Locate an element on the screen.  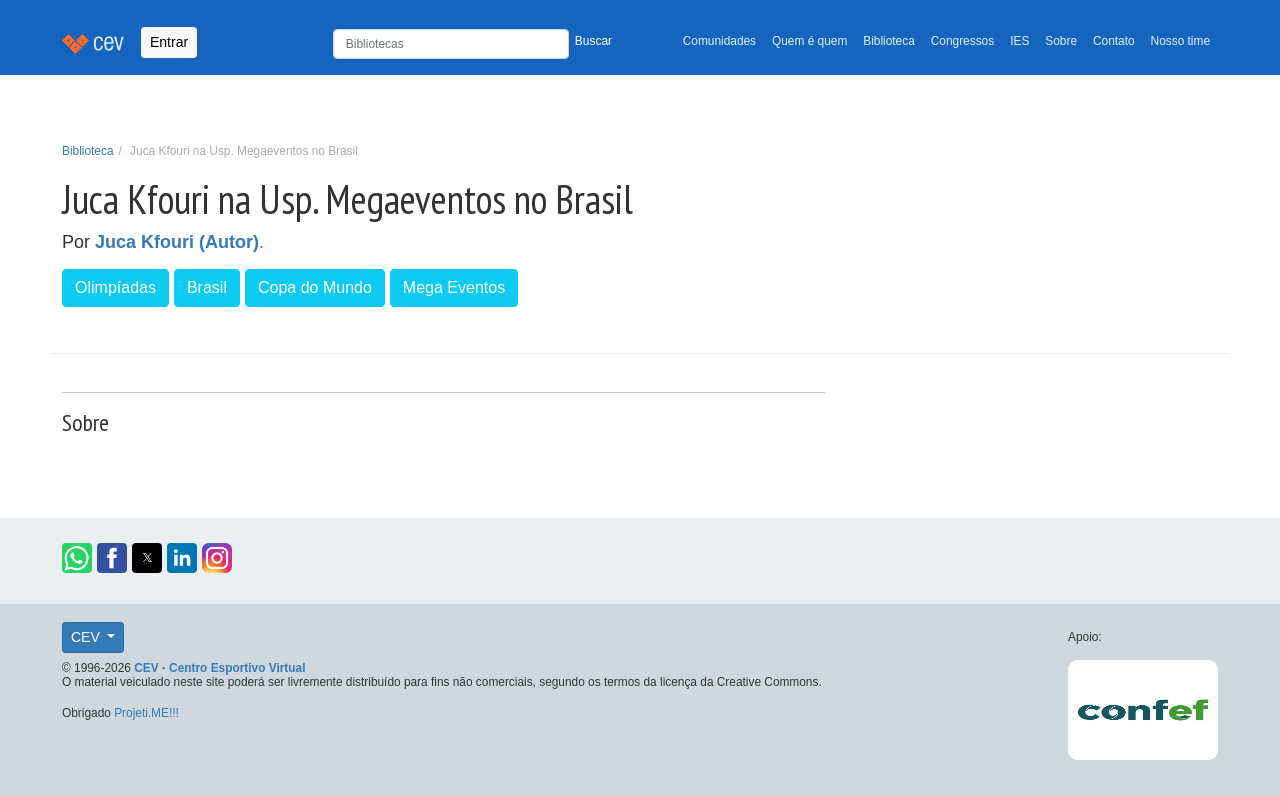
Buscar is located at coordinates (593, 41).